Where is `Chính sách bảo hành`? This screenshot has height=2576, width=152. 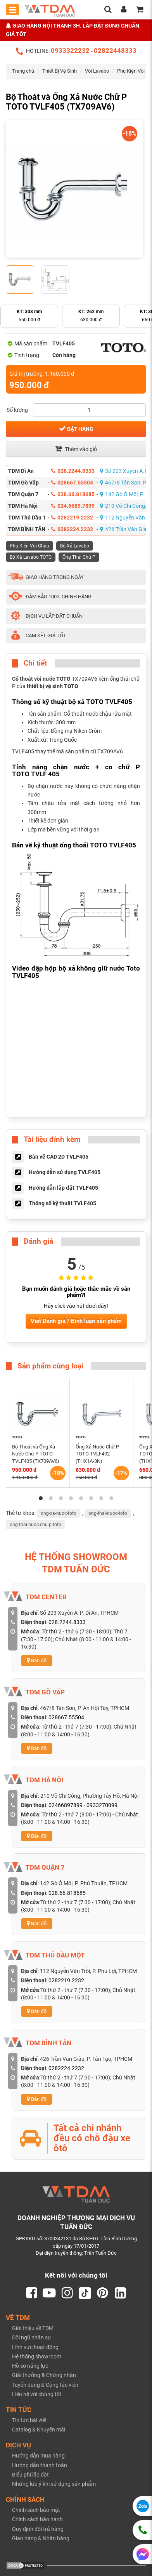
Chính sách bảo hành is located at coordinates (37, 2519).